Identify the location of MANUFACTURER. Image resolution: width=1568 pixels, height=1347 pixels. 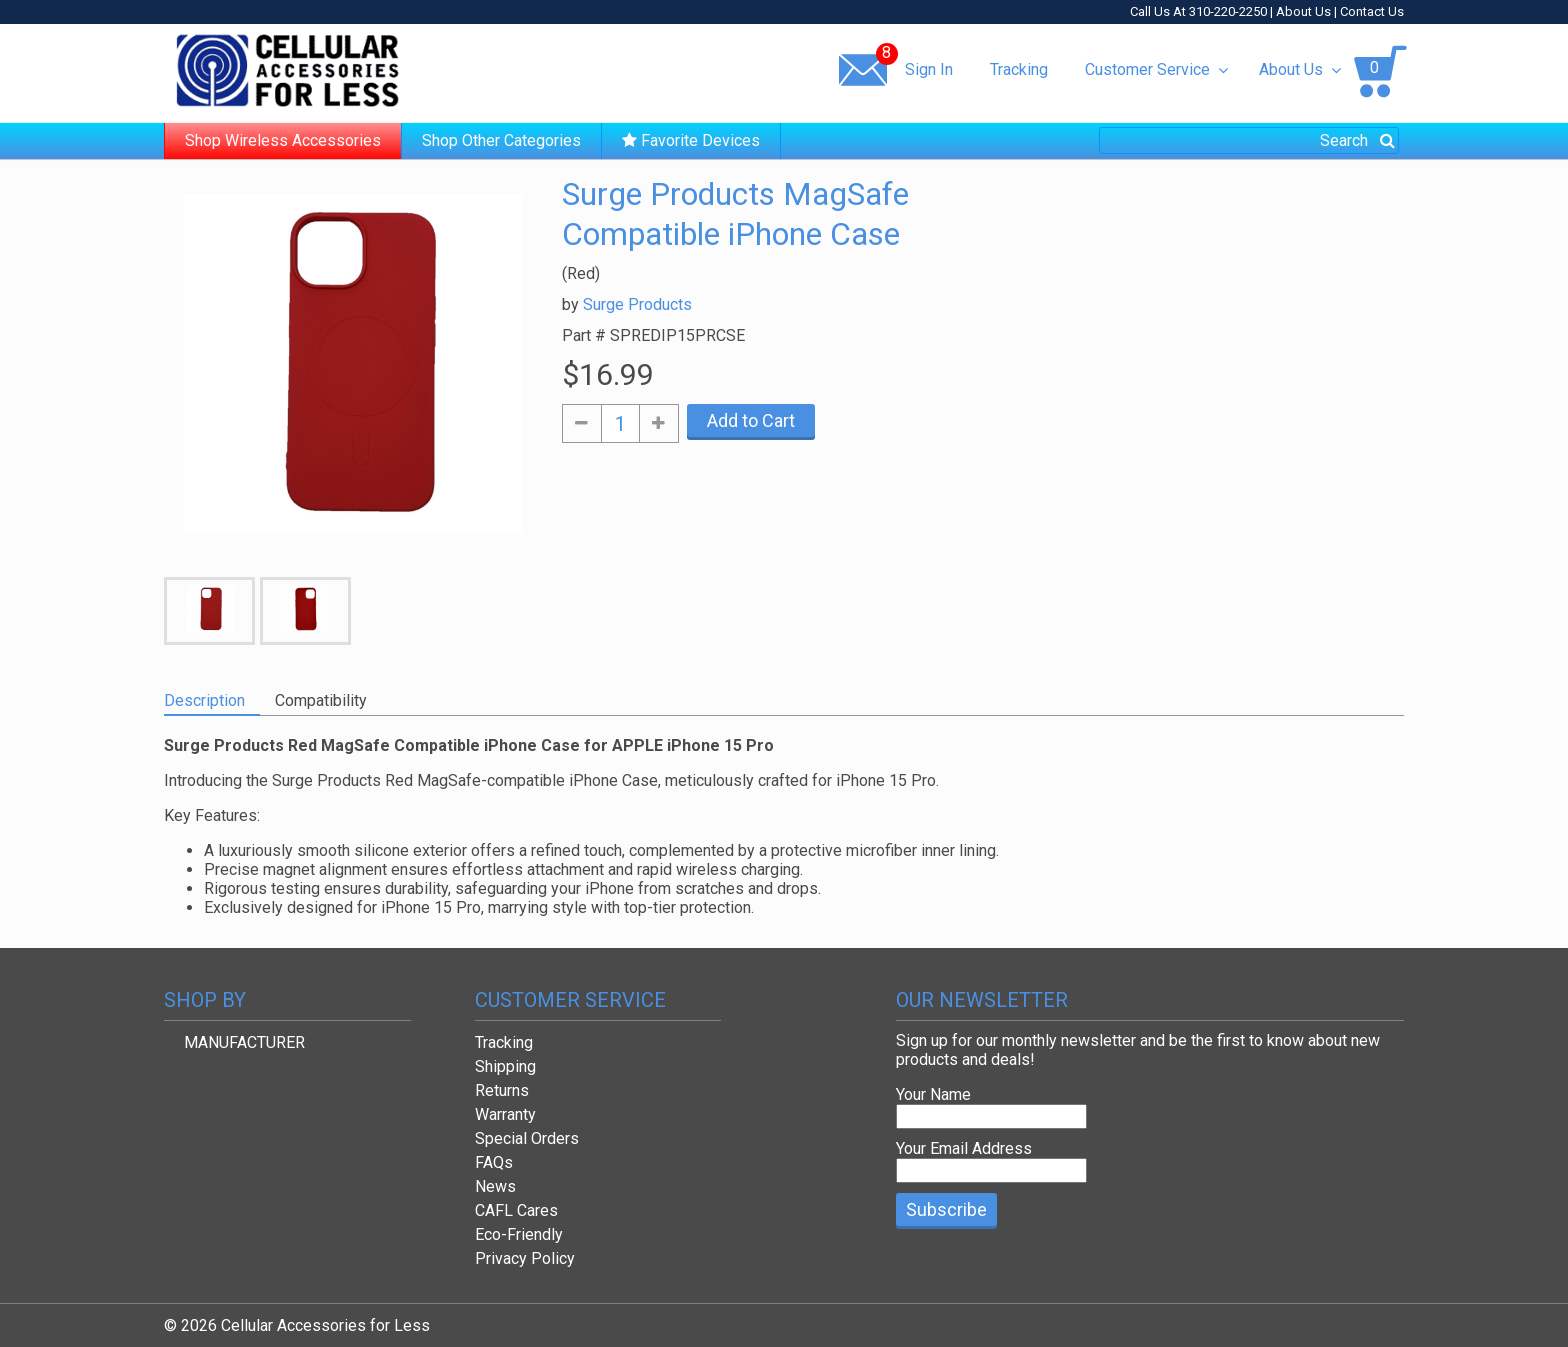
(244, 1042).